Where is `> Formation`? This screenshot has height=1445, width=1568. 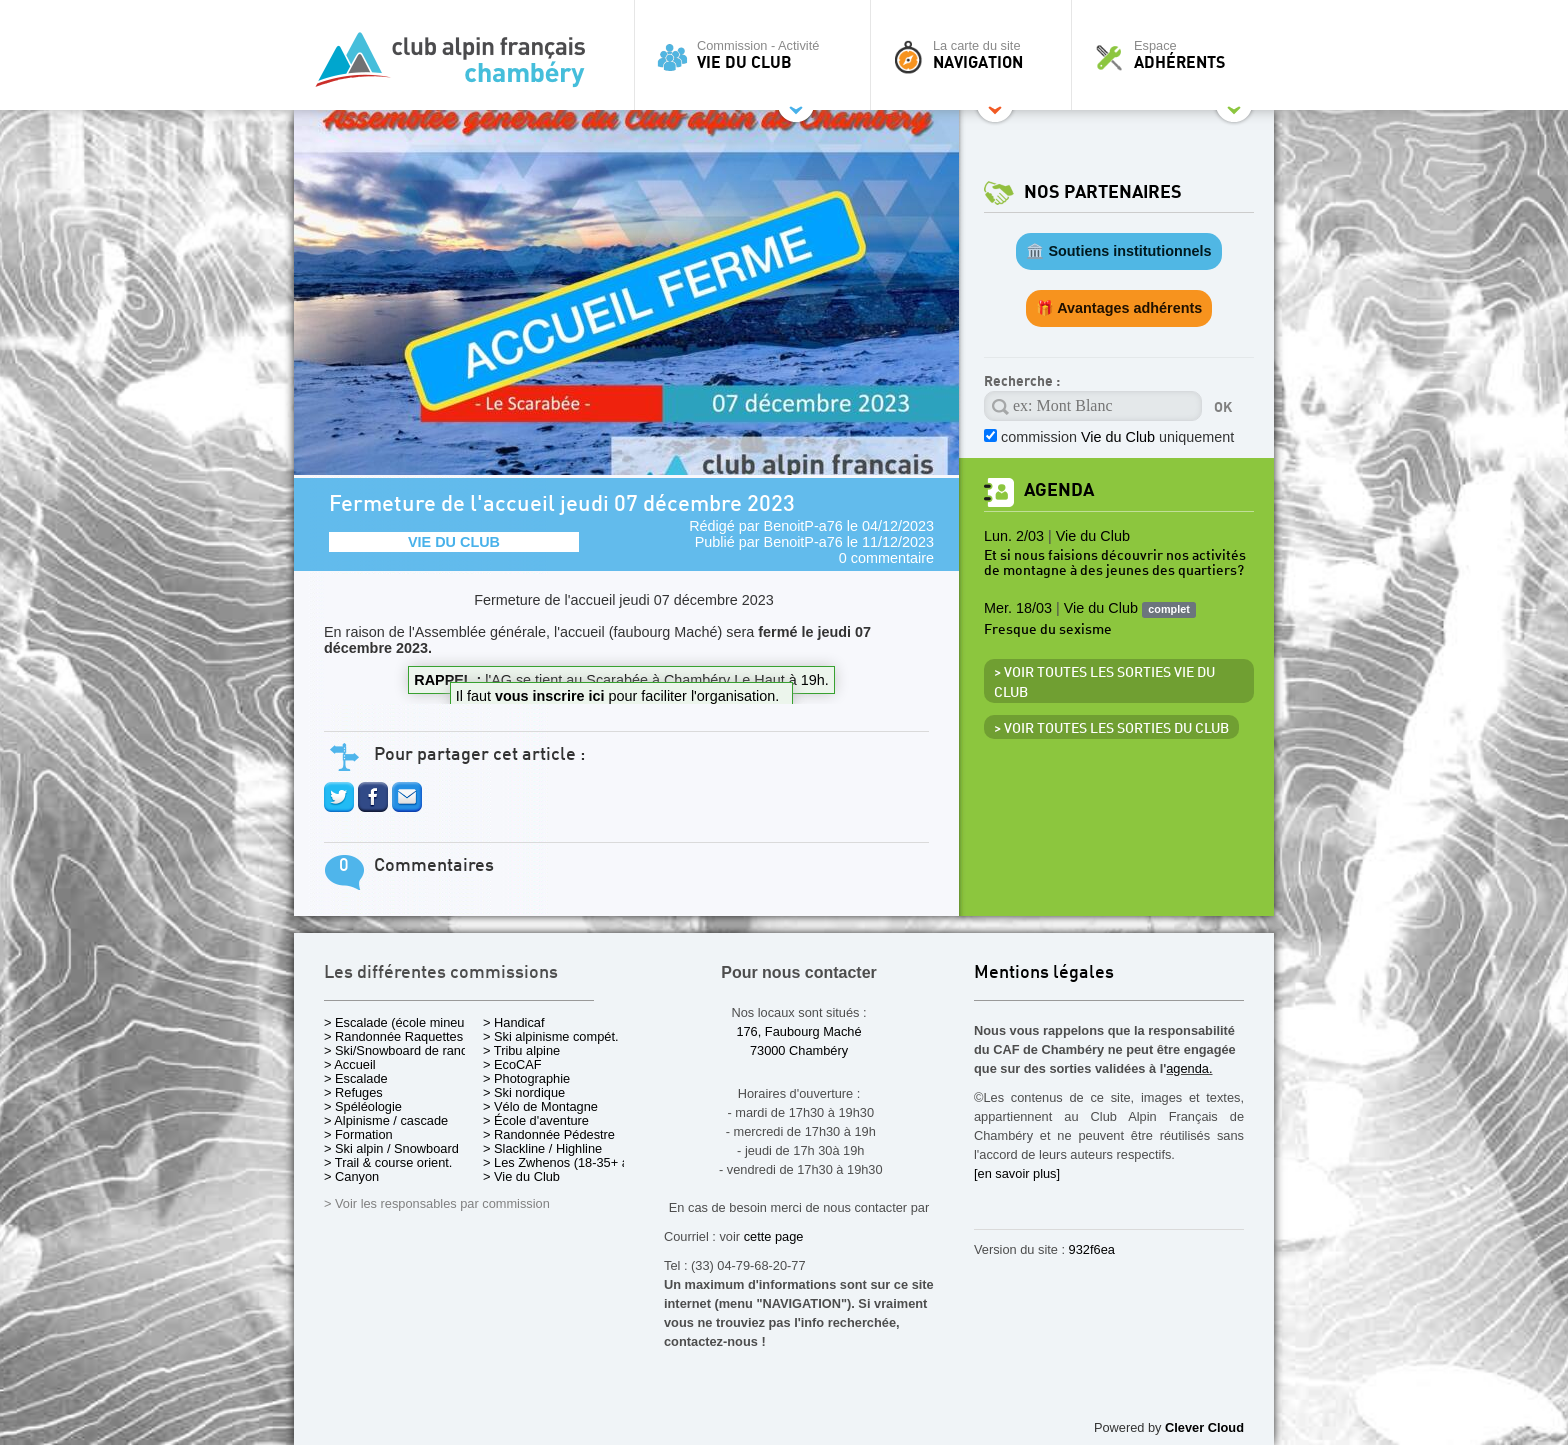
> Formation is located at coordinates (358, 1134).